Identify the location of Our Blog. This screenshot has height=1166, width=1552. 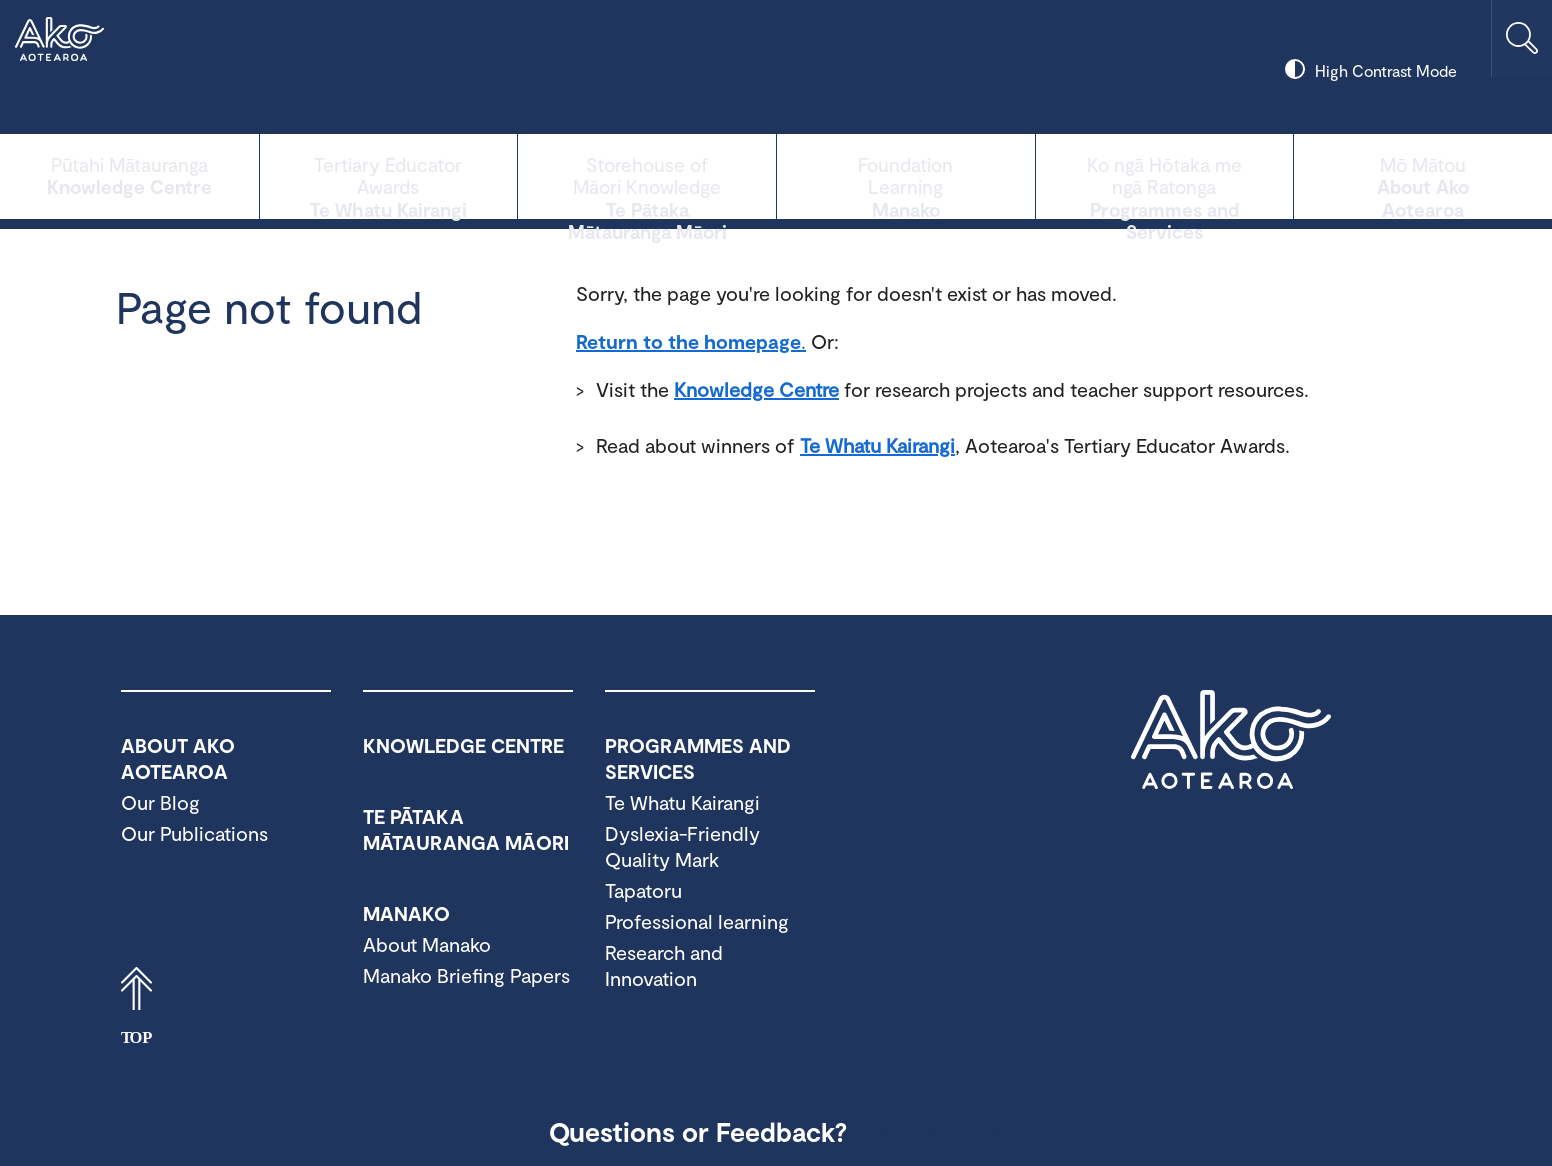
(160, 802).